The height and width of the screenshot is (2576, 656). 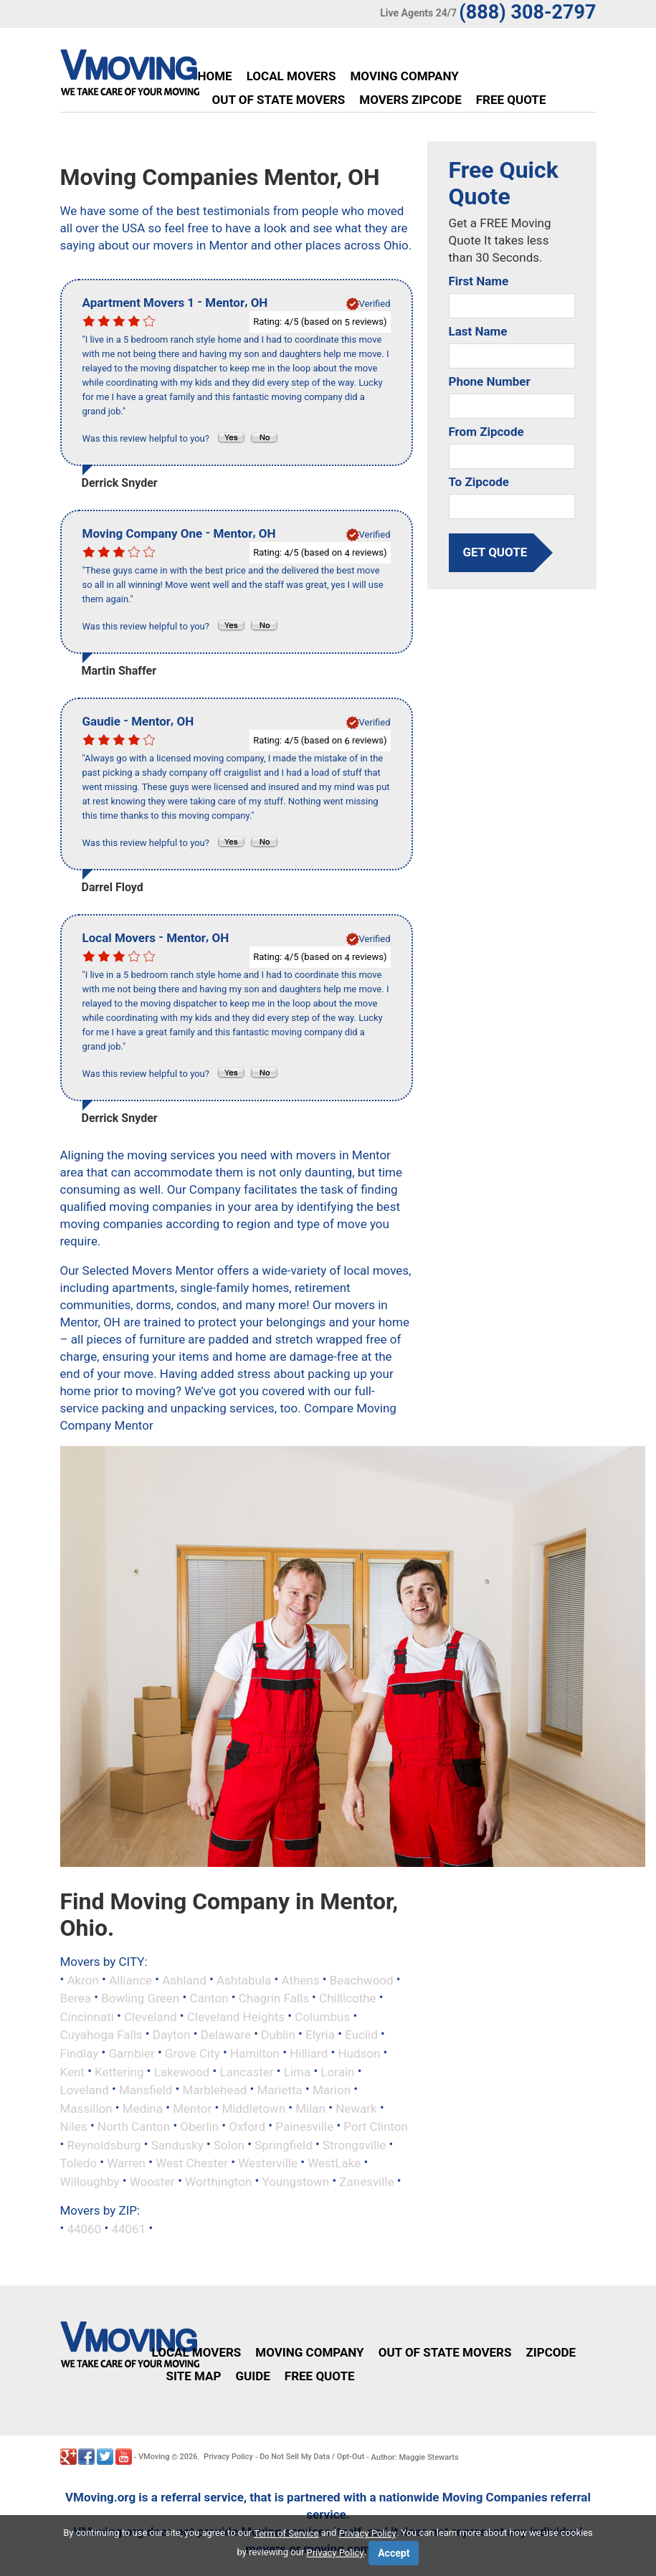 What do you see at coordinates (244, 1979) in the screenshot?
I see `Ashtabula` at bounding box center [244, 1979].